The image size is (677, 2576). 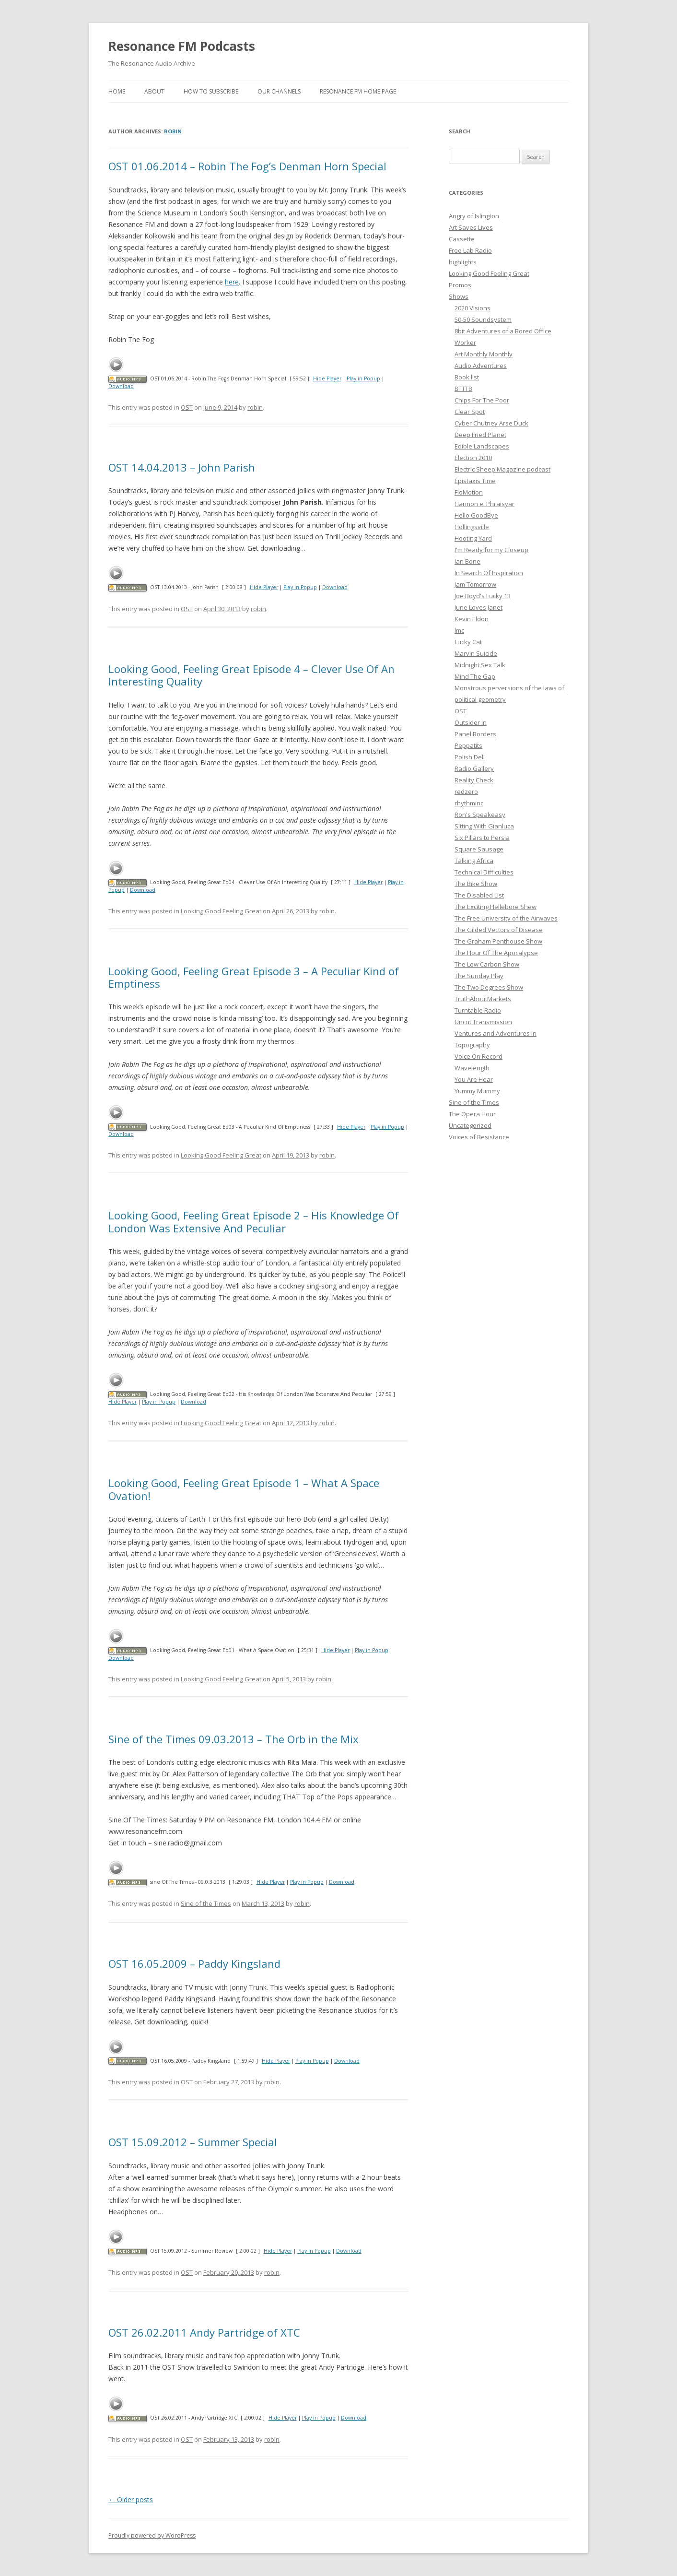 What do you see at coordinates (489, 572) in the screenshot?
I see `In Search Of Inspiration` at bounding box center [489, 572].